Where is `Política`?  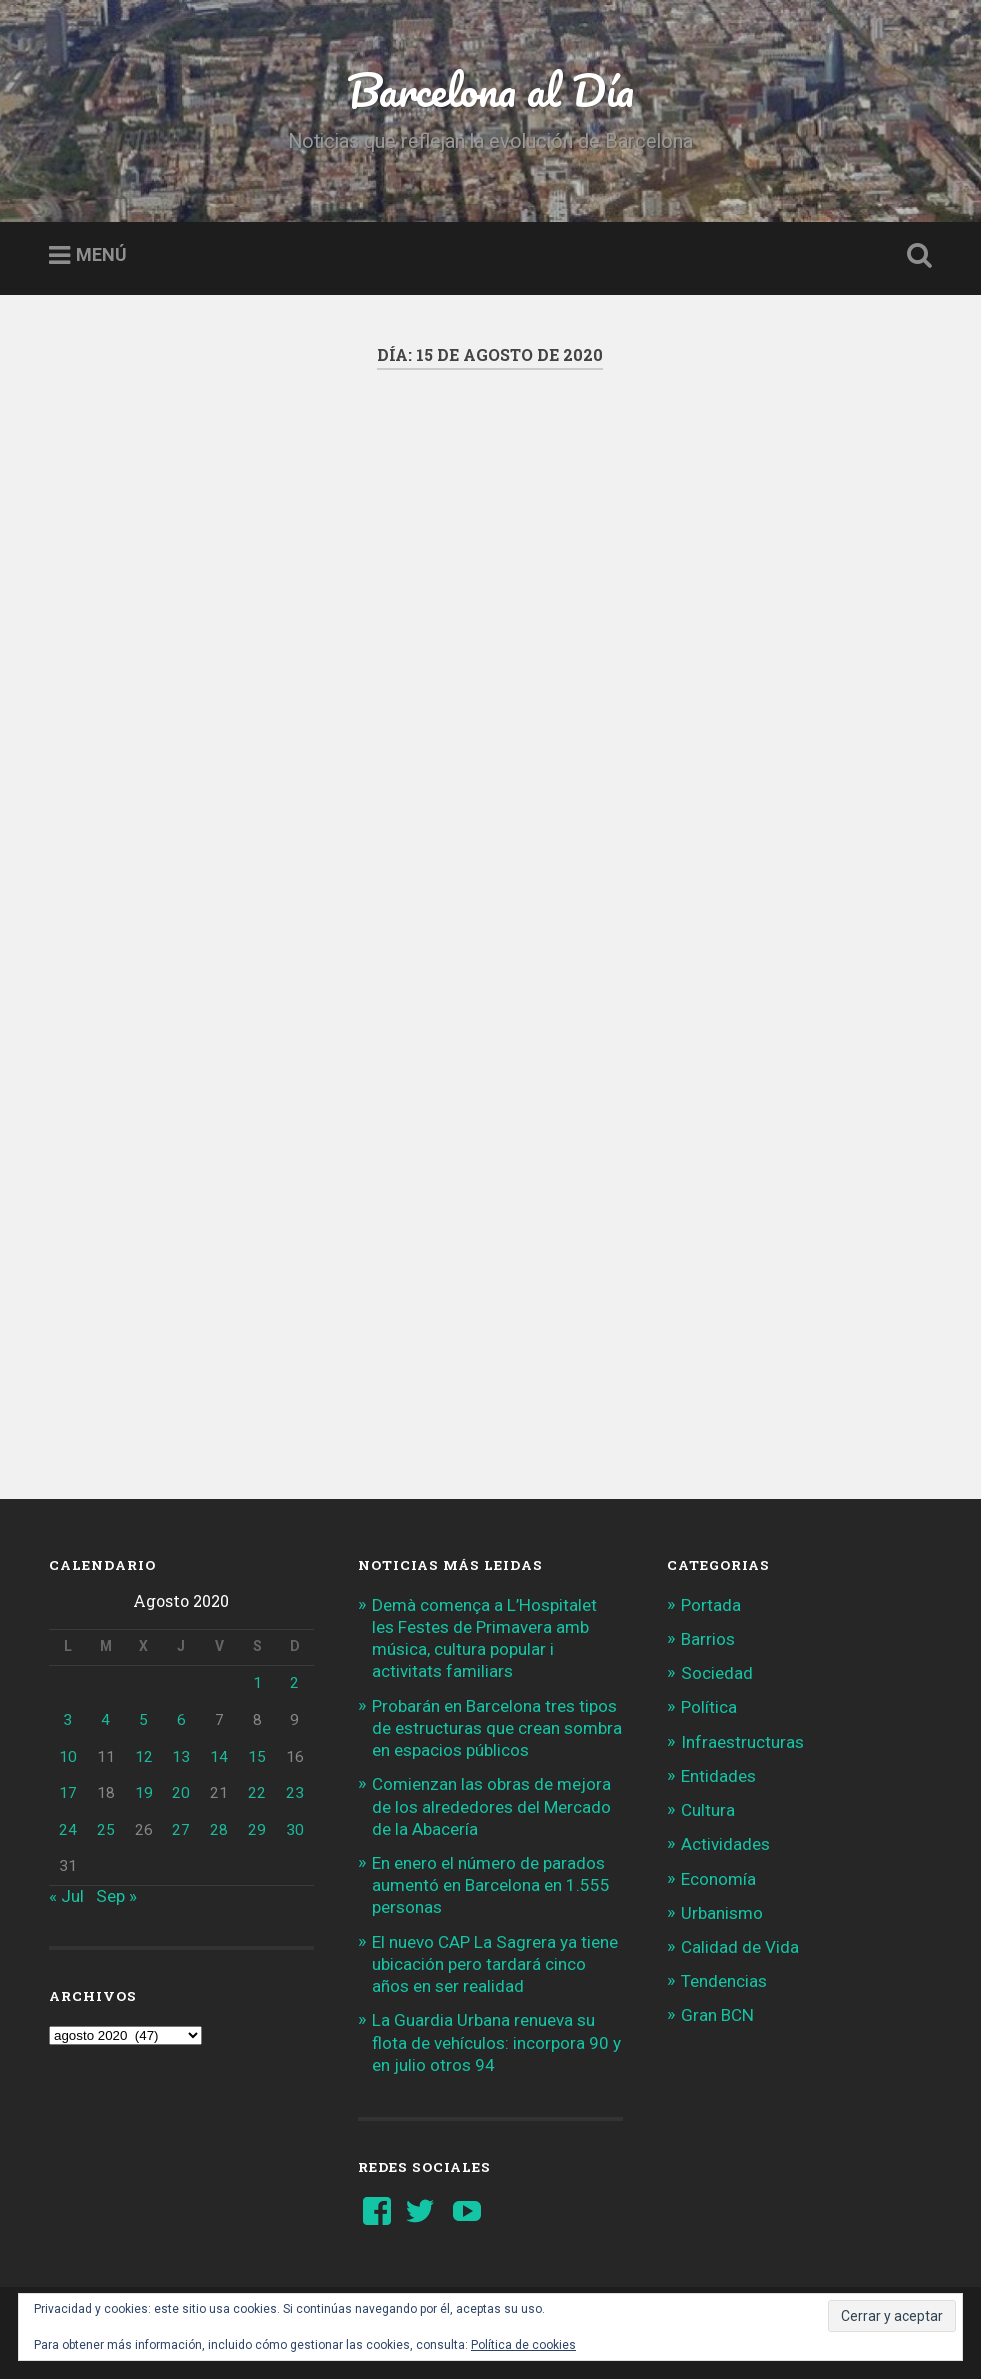
Política is located at coordinates (709, 1707).